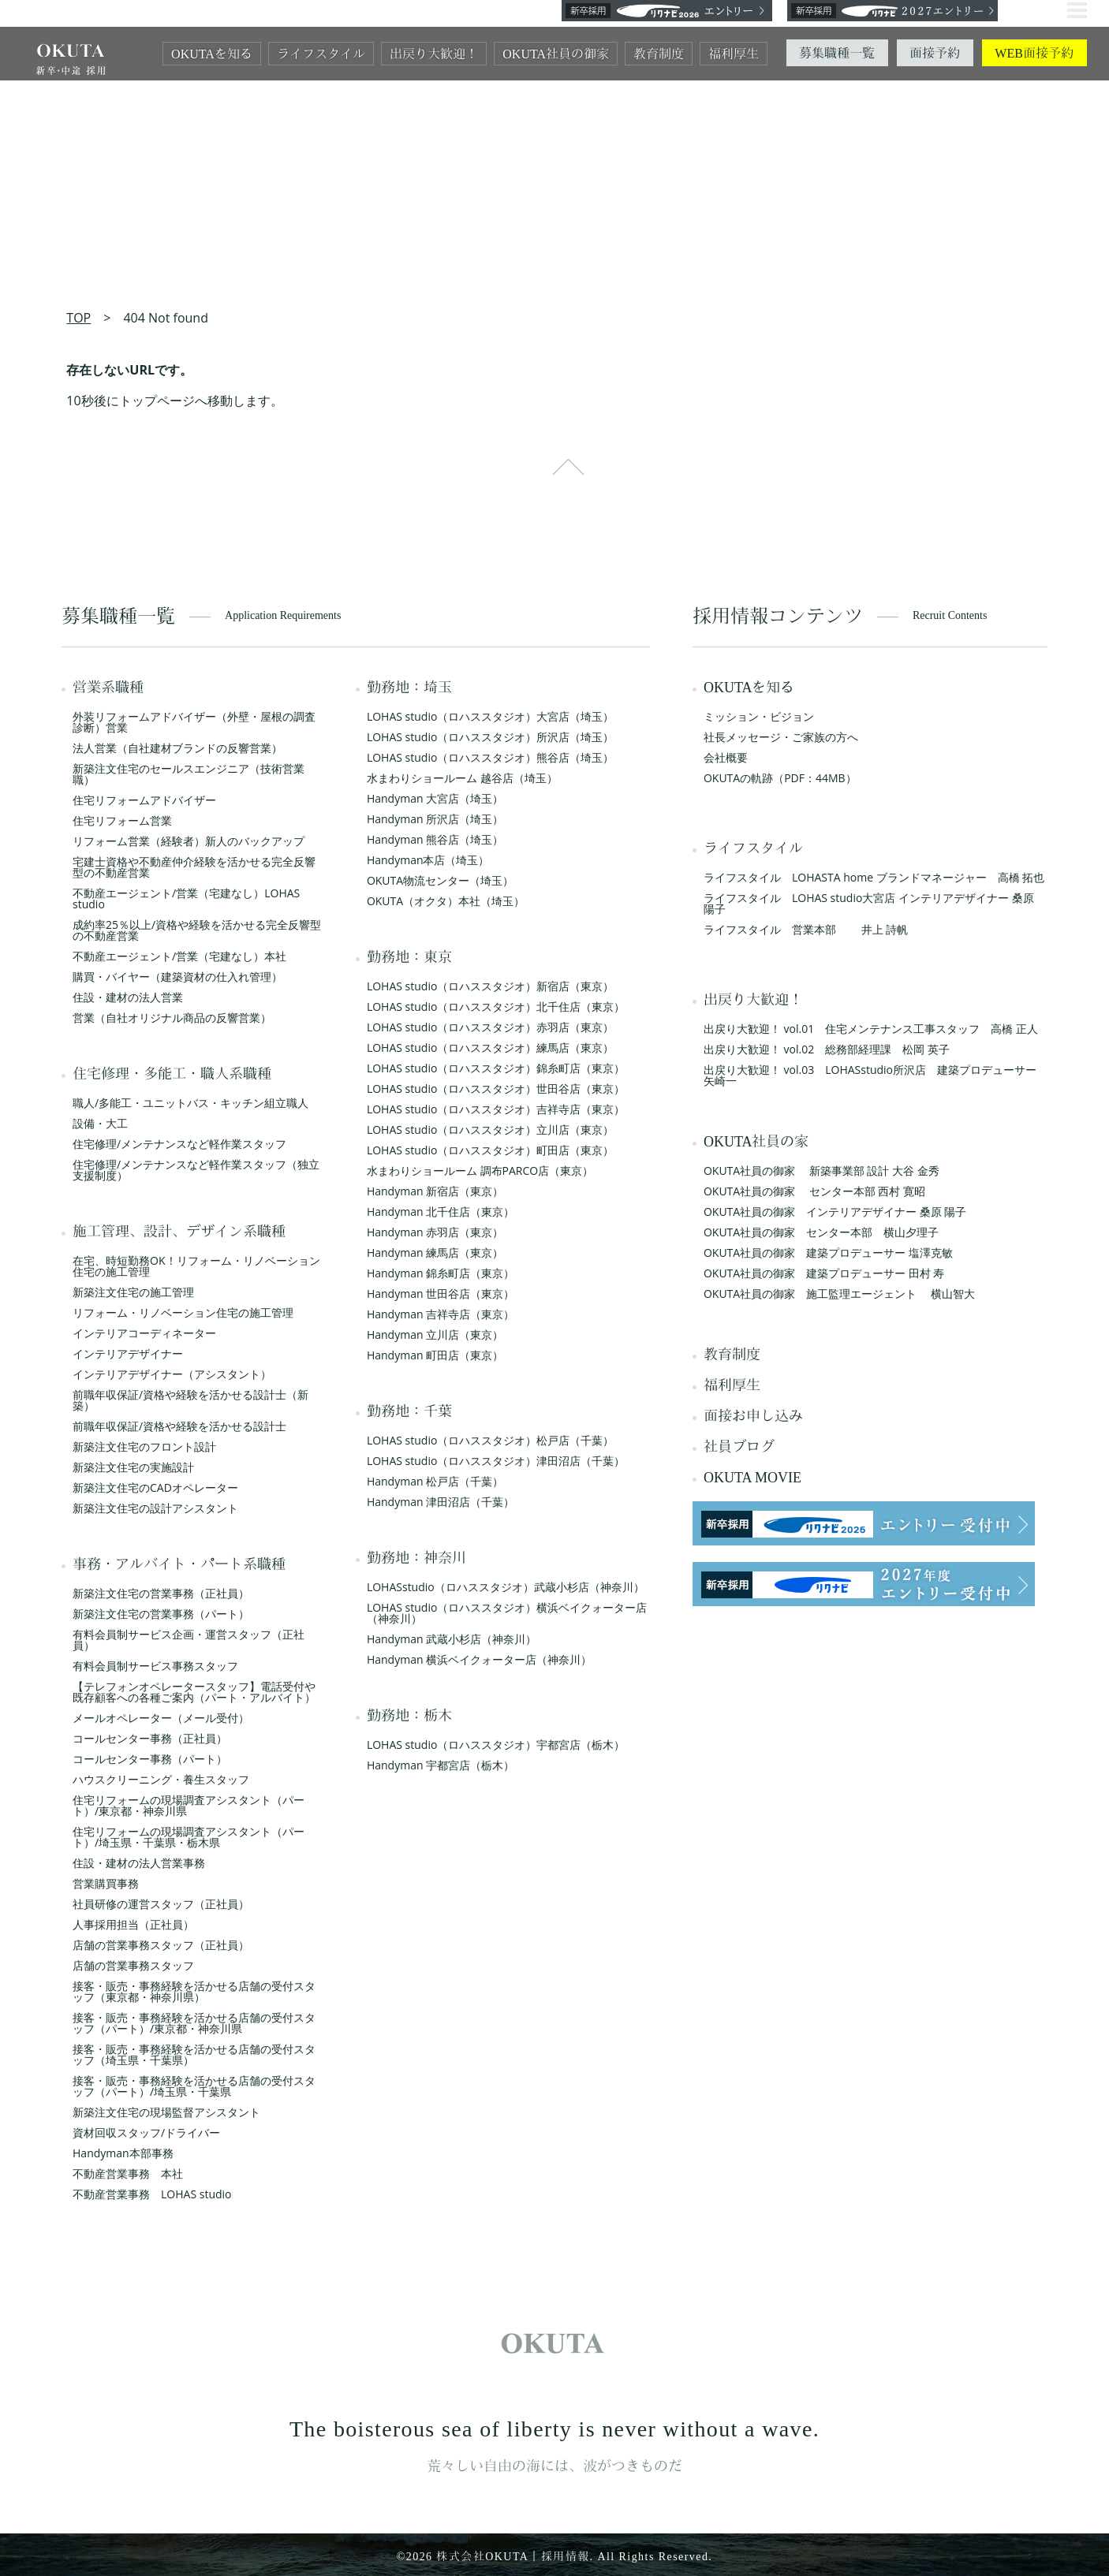 The width and height of the screenshot is (1109, 2576). What do you see at coordinates (435, 1334) in the screenshot?
I see `Handyman 立川店（東京）` at bounding box center [435, 1334].